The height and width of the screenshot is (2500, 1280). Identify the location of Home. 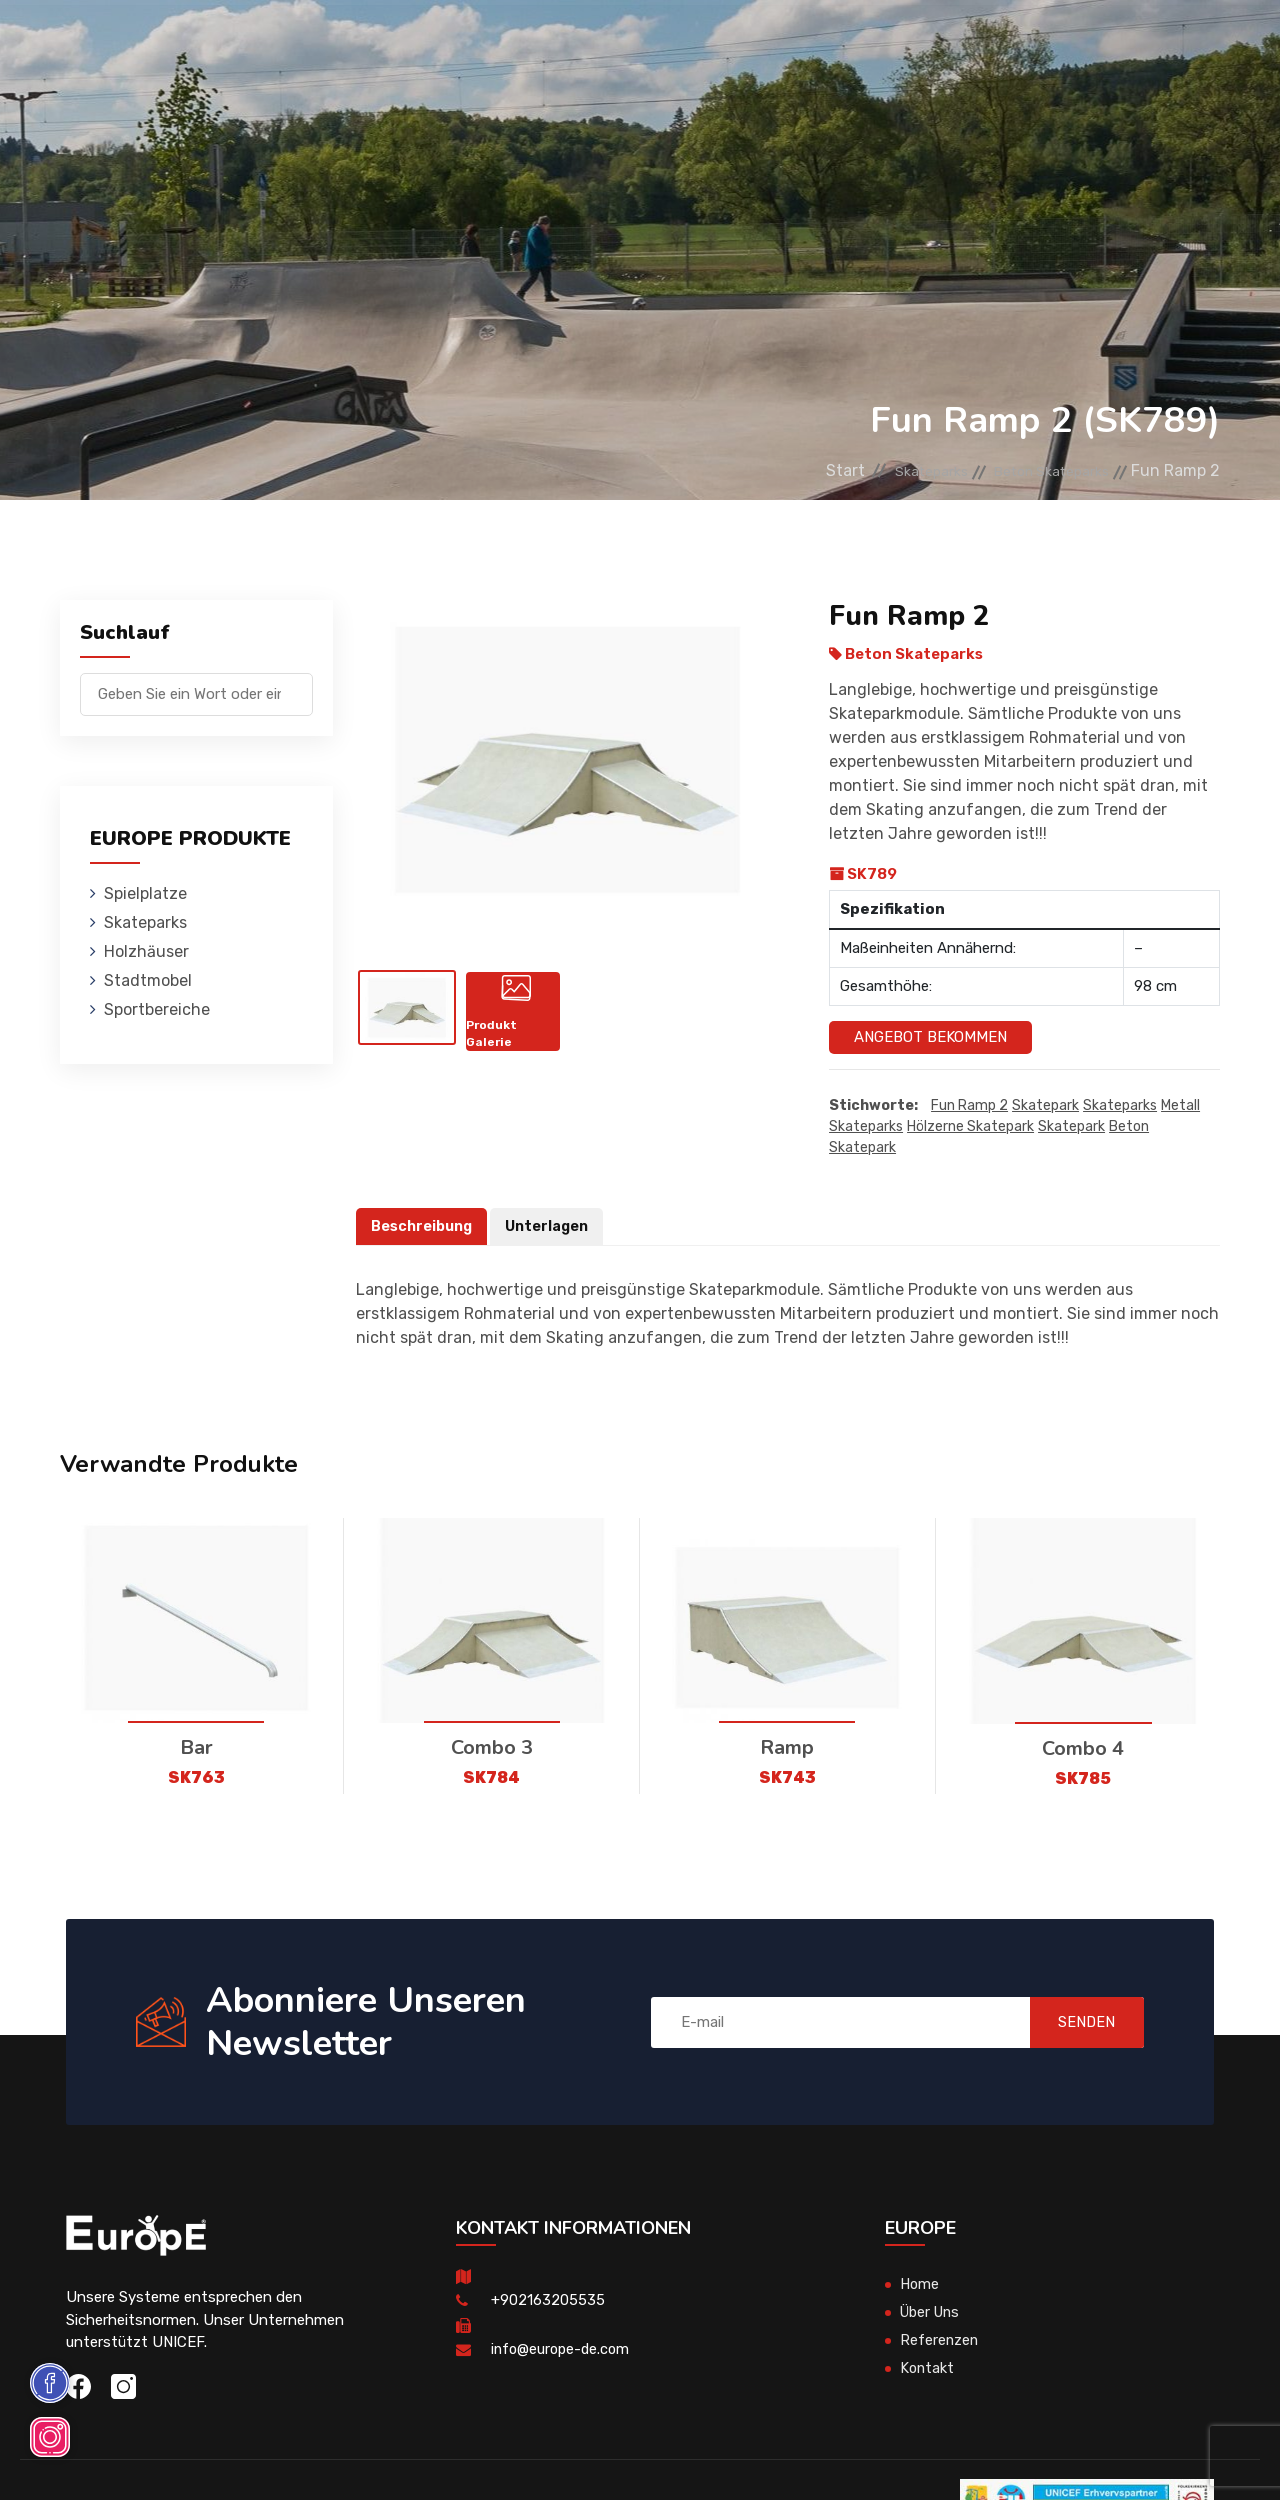
(920, 2285).